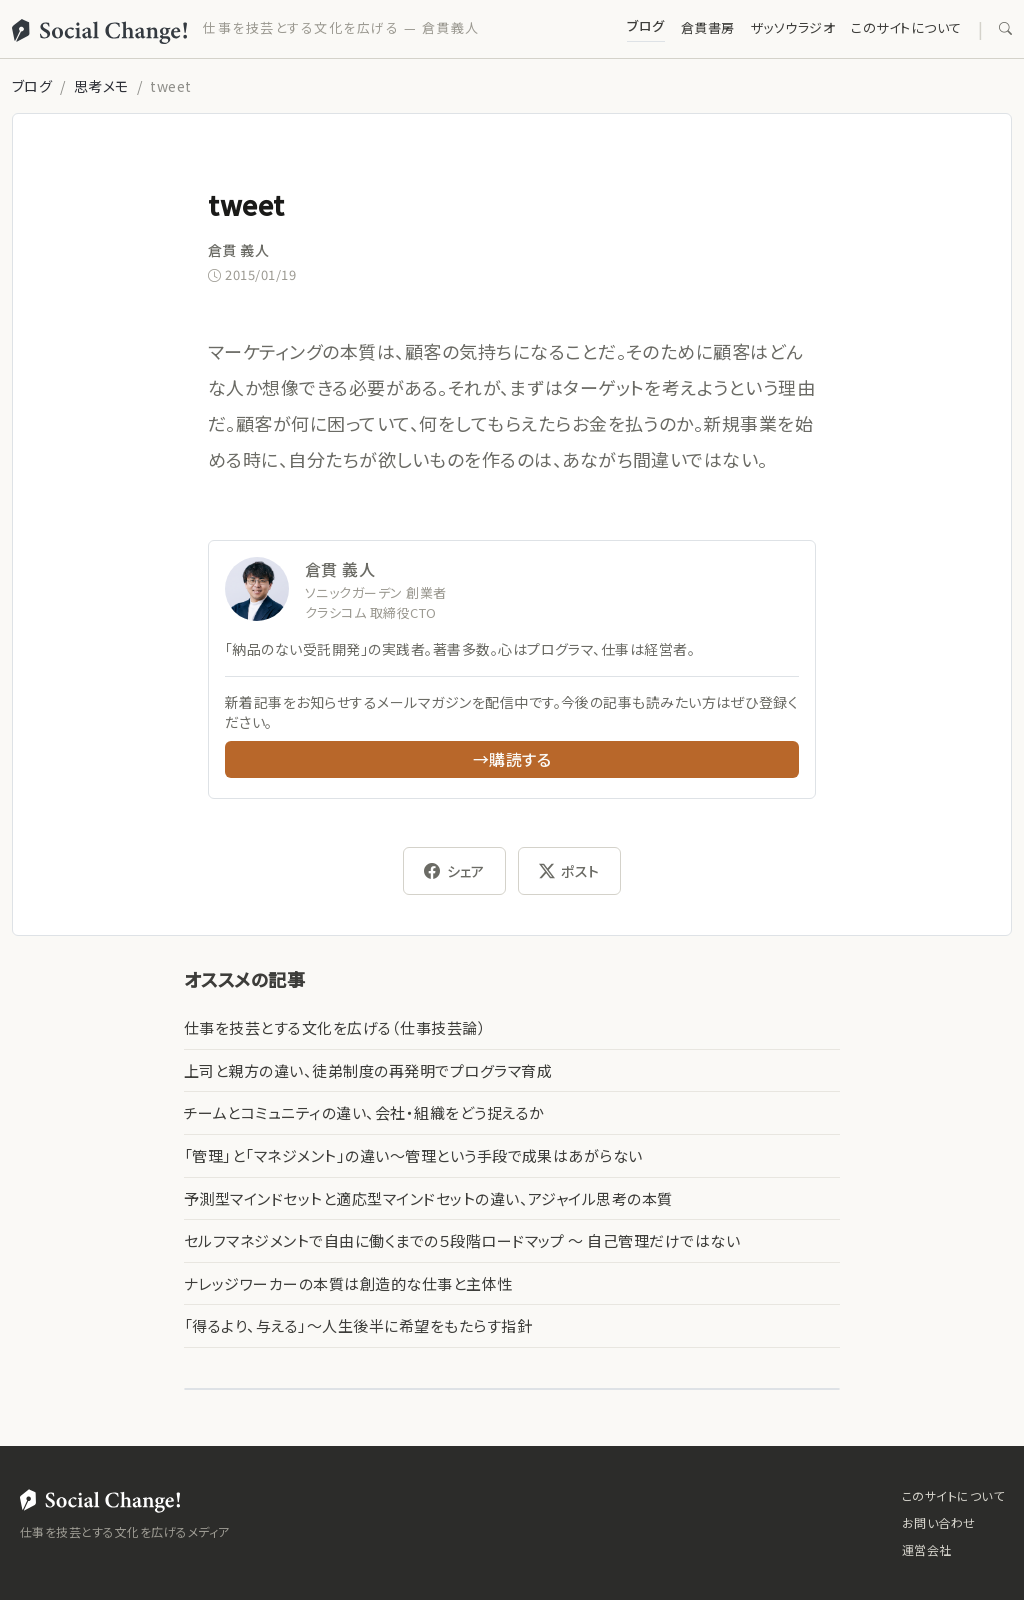 This screenshot has width=1024, height=1600. I want to click on →購読する, so click(512, 759).